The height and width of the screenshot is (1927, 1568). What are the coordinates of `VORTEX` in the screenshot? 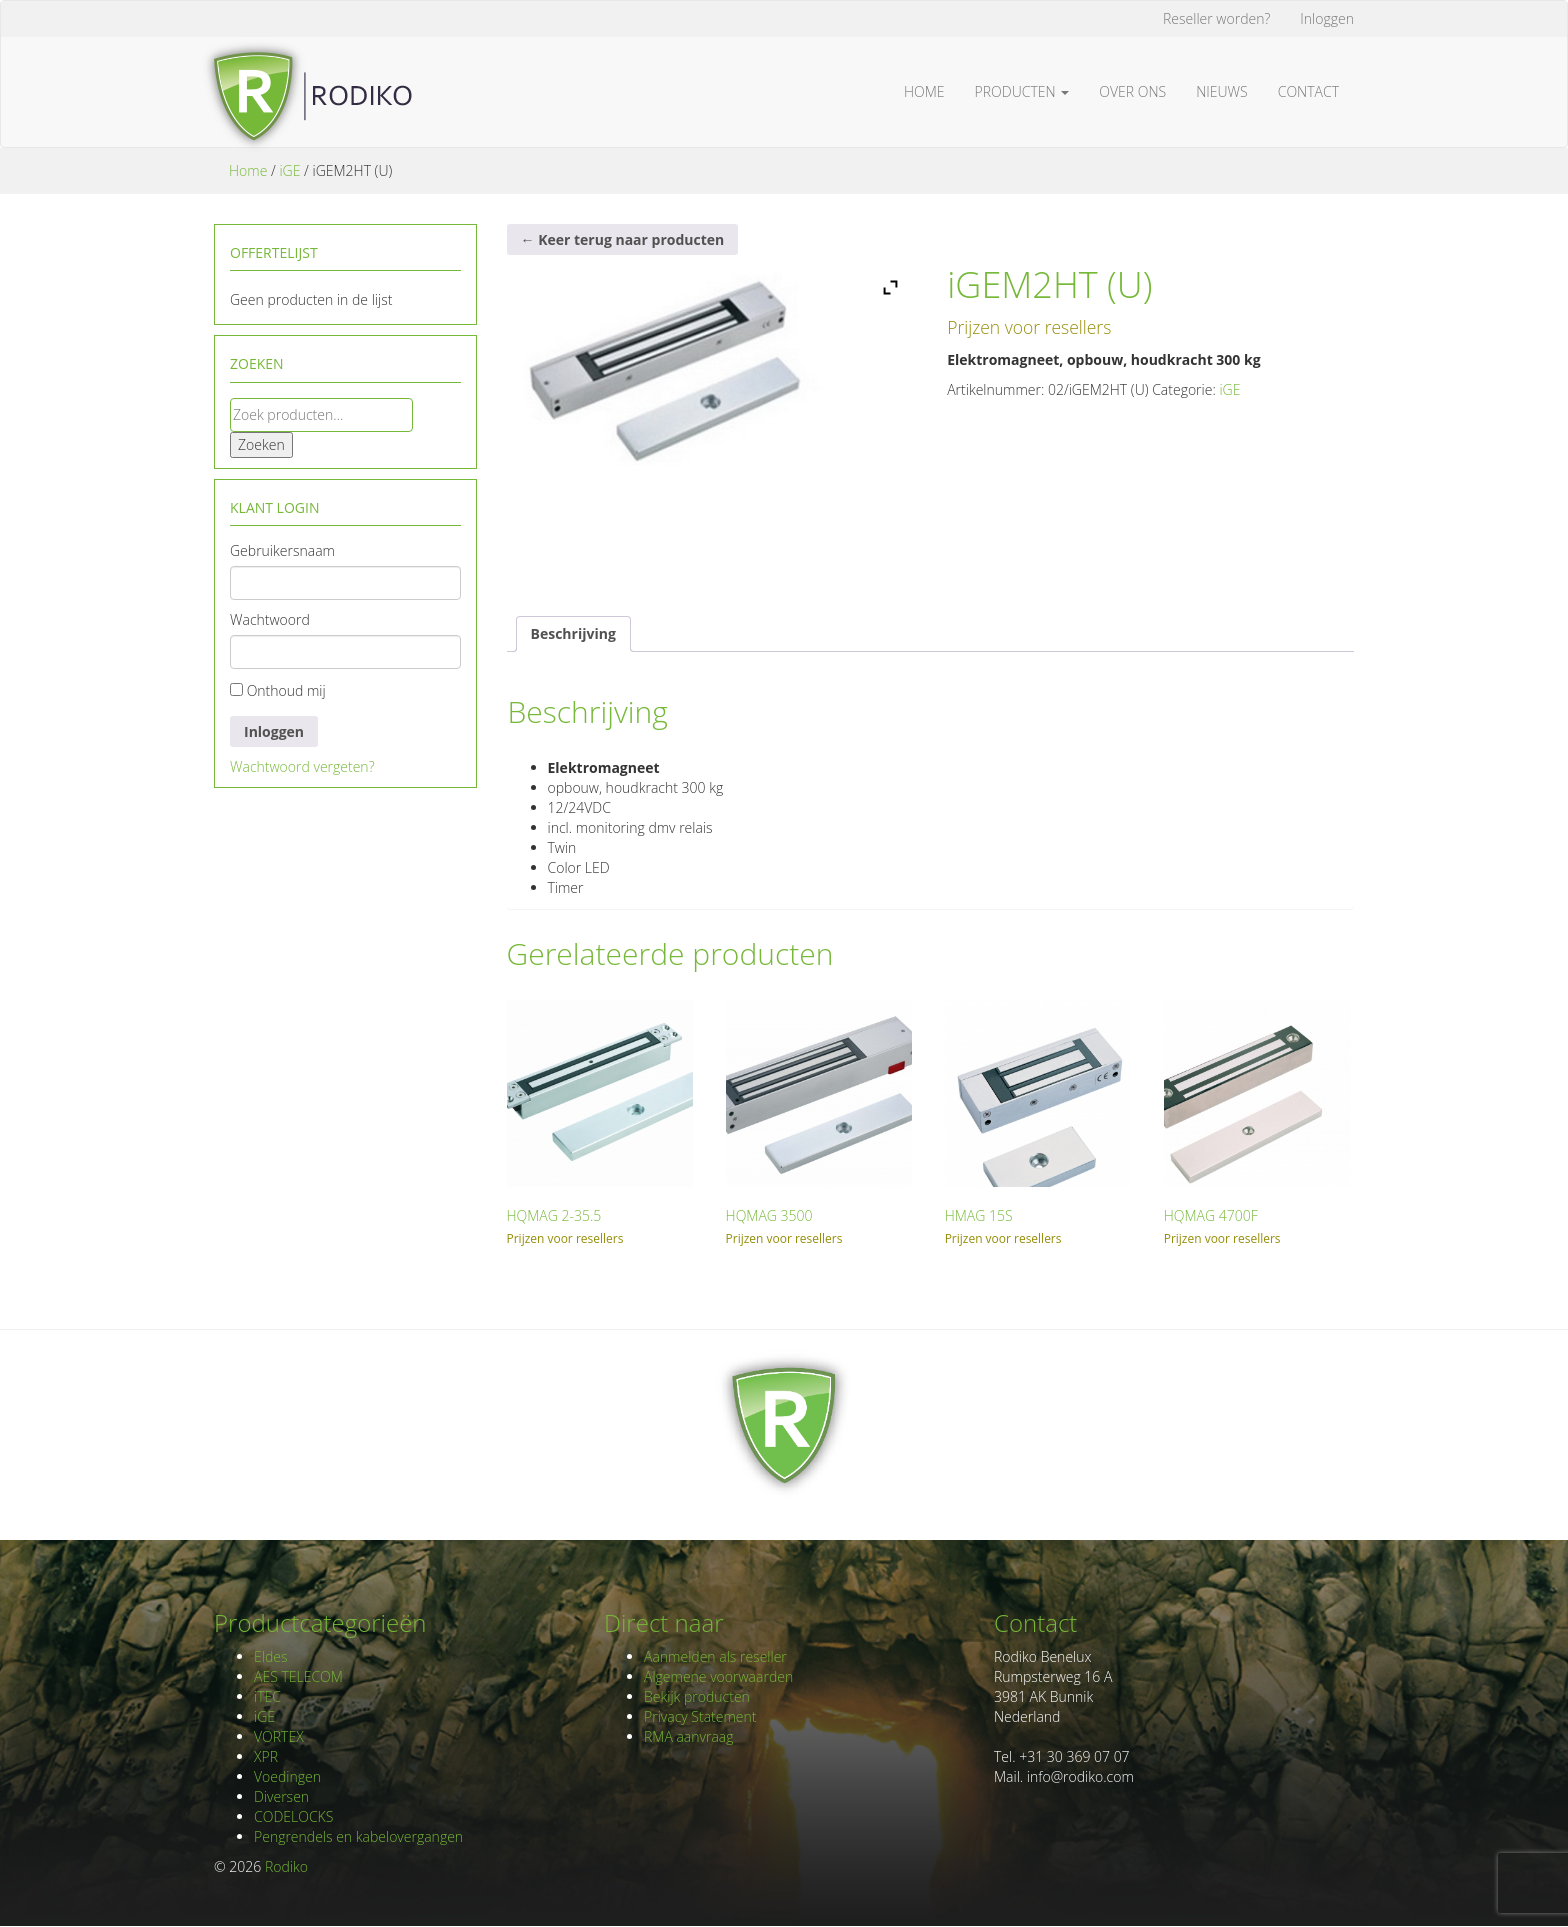 It's located at (279, 1736).